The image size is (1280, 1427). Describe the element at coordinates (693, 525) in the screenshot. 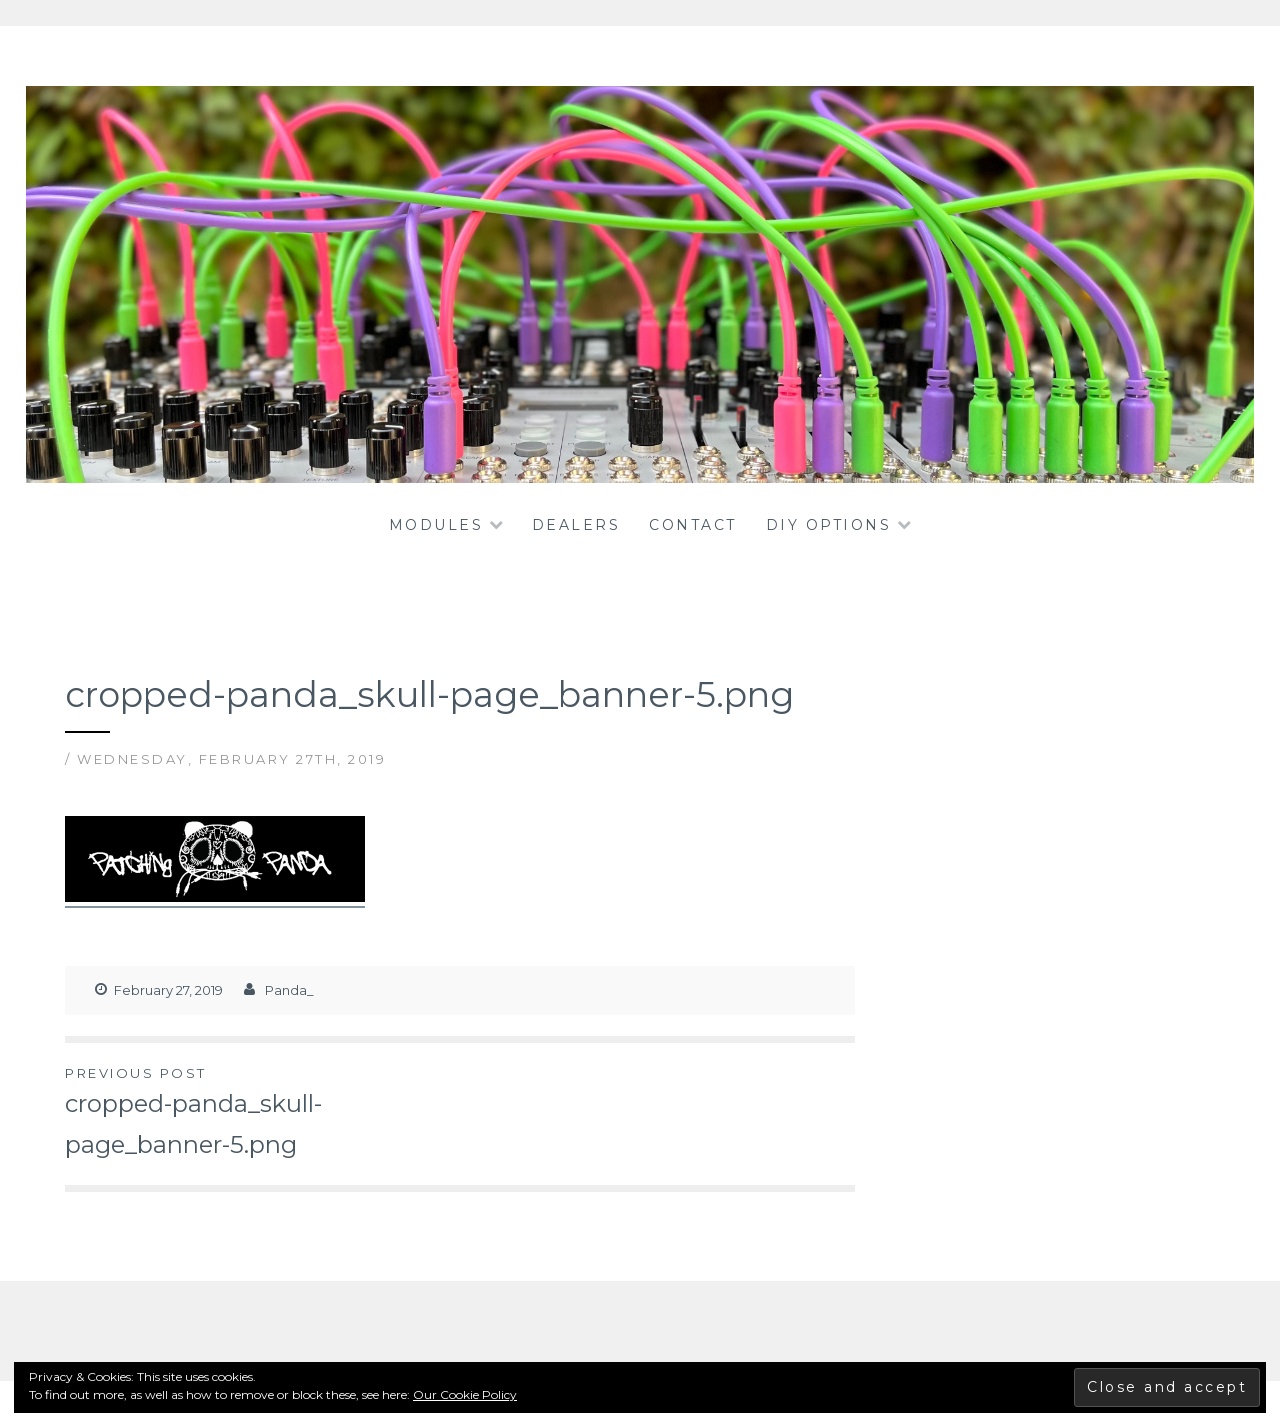

I see `Contact` at that location.